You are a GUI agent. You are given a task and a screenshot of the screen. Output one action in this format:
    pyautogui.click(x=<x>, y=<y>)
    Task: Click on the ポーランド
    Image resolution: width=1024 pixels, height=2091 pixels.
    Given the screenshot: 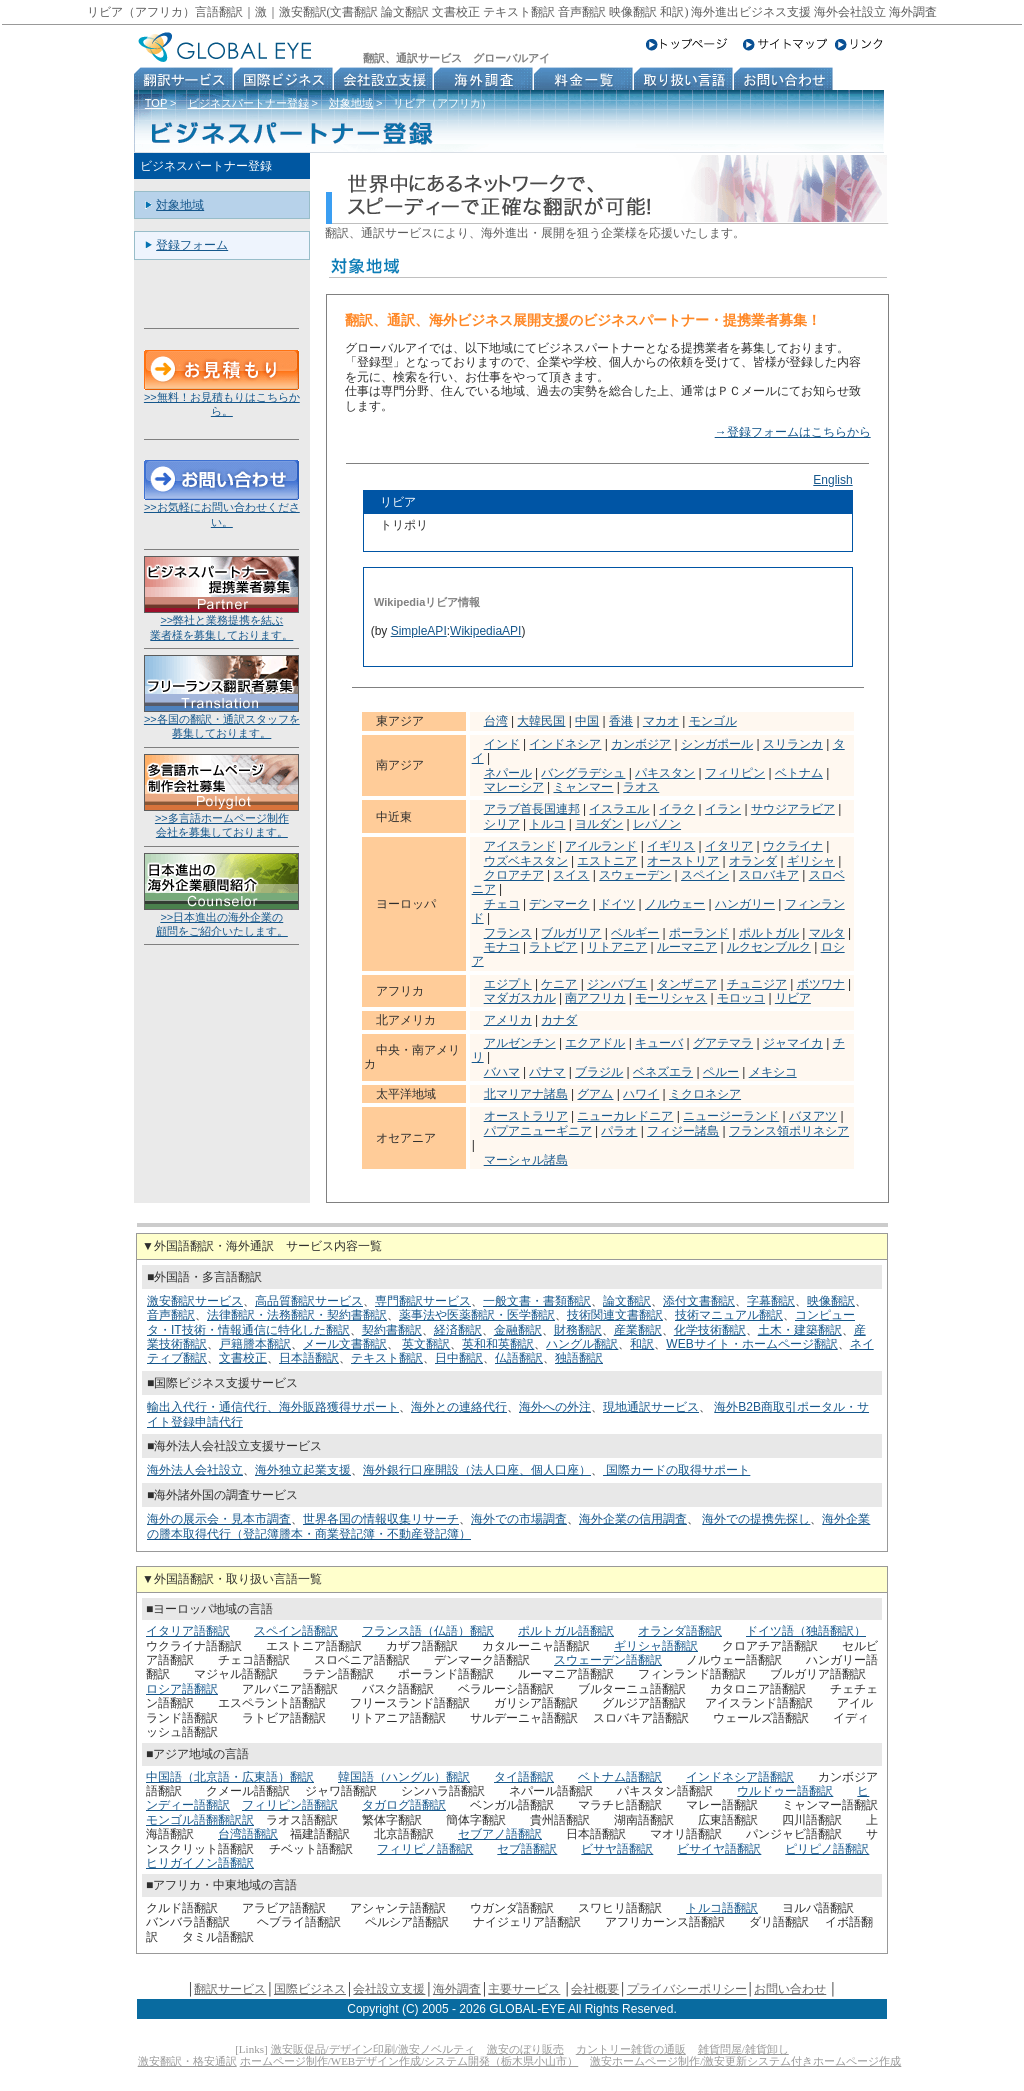 What is the action you would take?
    pyautogui.click(x=699, y=933)
    